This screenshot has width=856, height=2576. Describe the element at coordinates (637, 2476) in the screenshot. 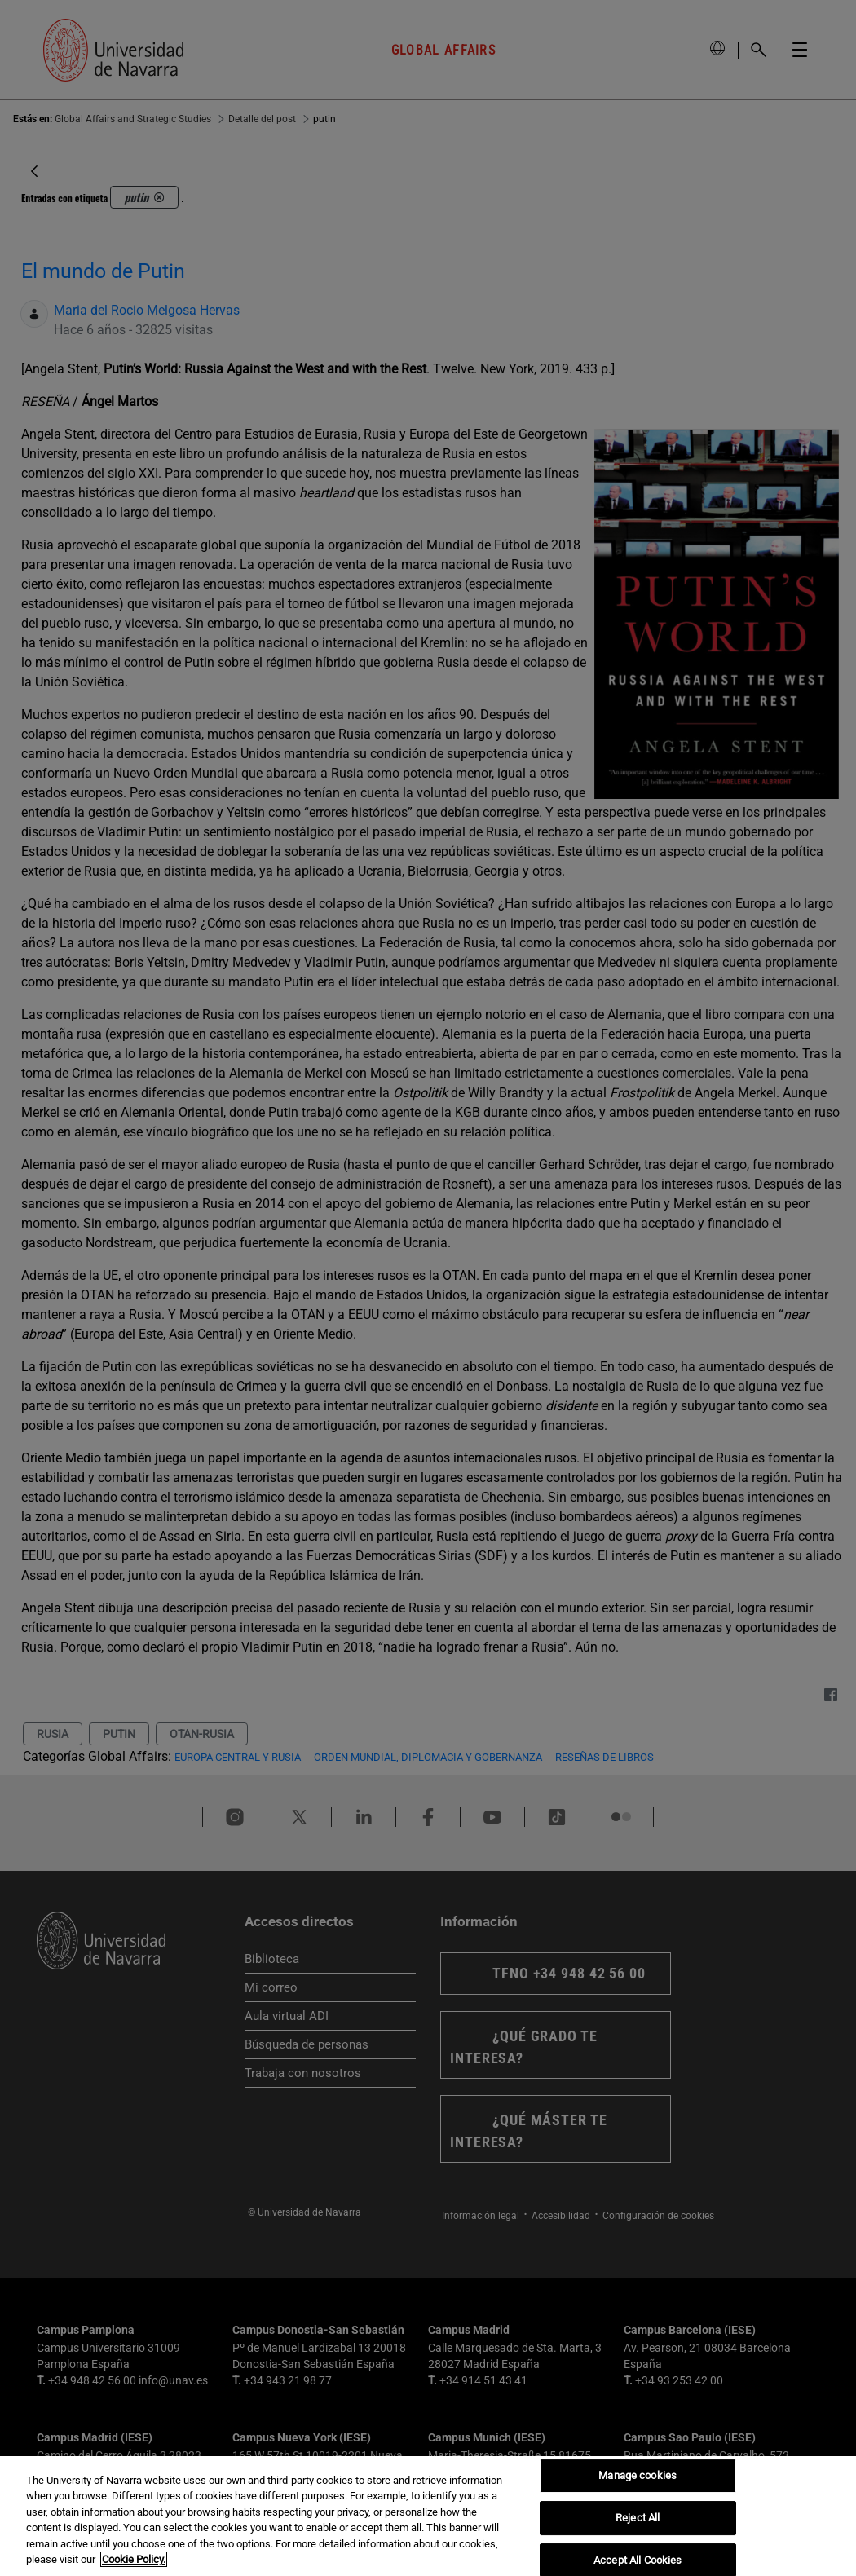

I see `Manage cookies` at that location.